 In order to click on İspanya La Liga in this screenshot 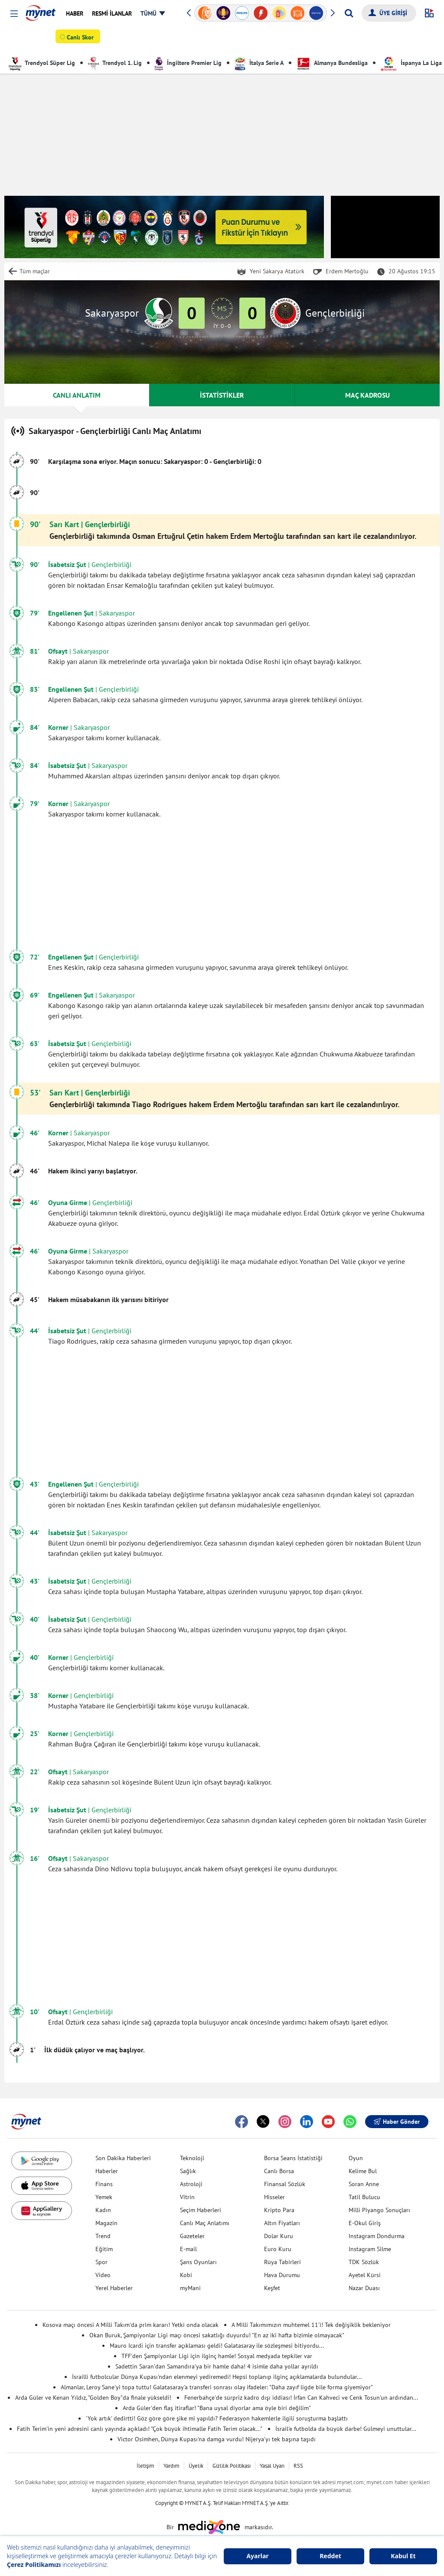, I will do `click(411, 63)`.